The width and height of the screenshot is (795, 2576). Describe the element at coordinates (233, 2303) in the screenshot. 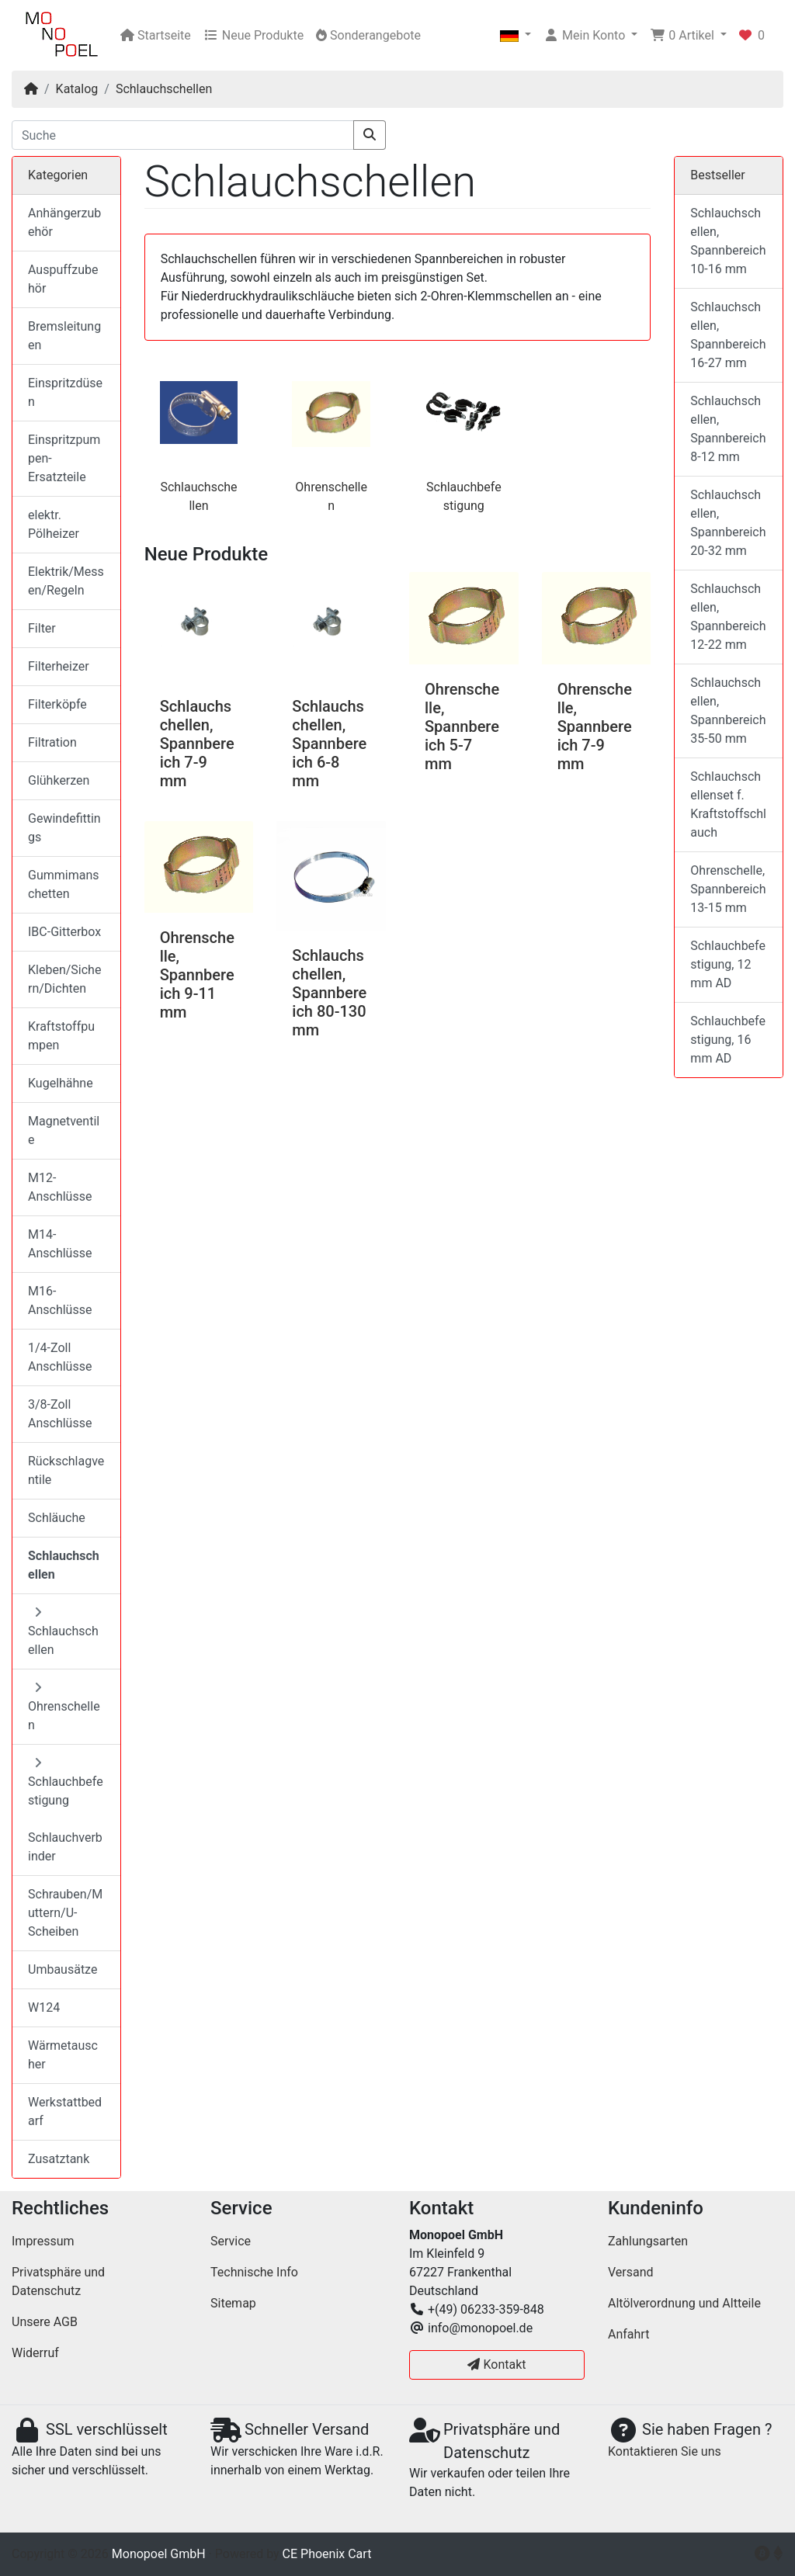

I see `Sitemap` at that location.